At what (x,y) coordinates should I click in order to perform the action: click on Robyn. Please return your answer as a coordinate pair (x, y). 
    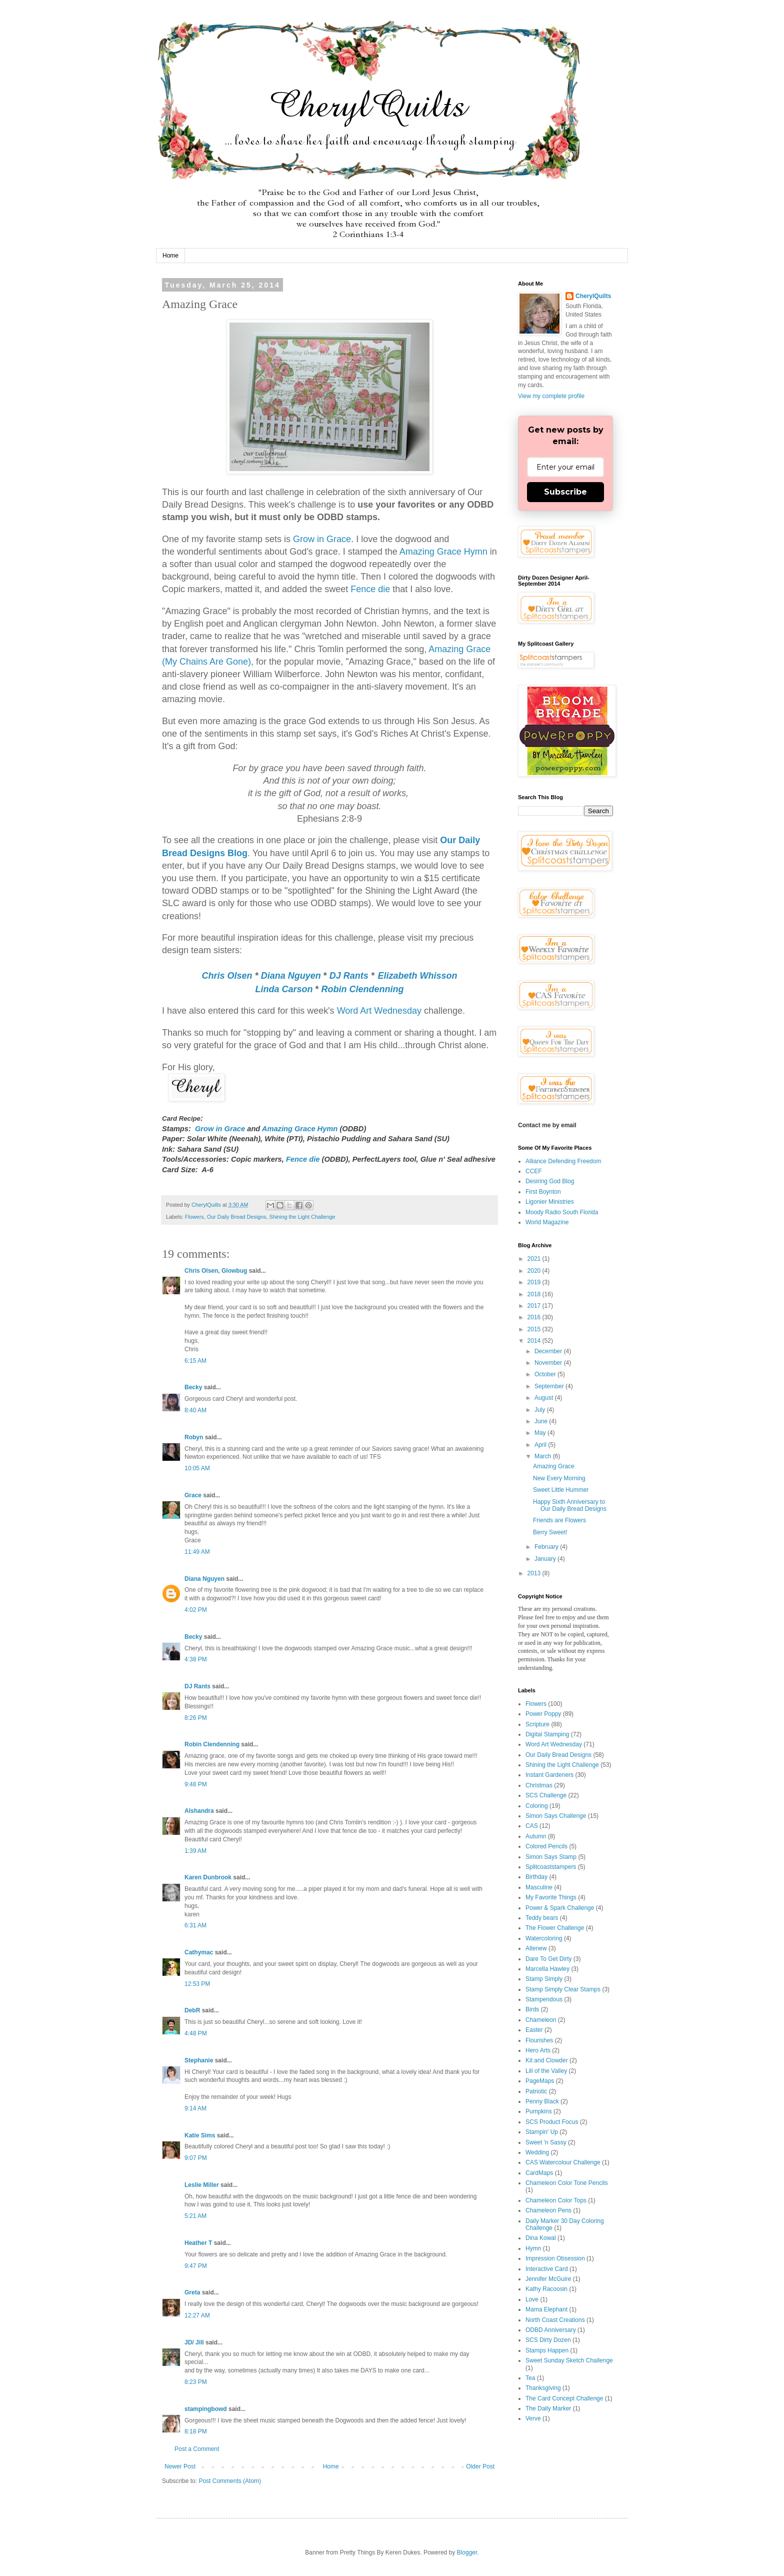
    Looking at the image, I should click on (193, 1437).